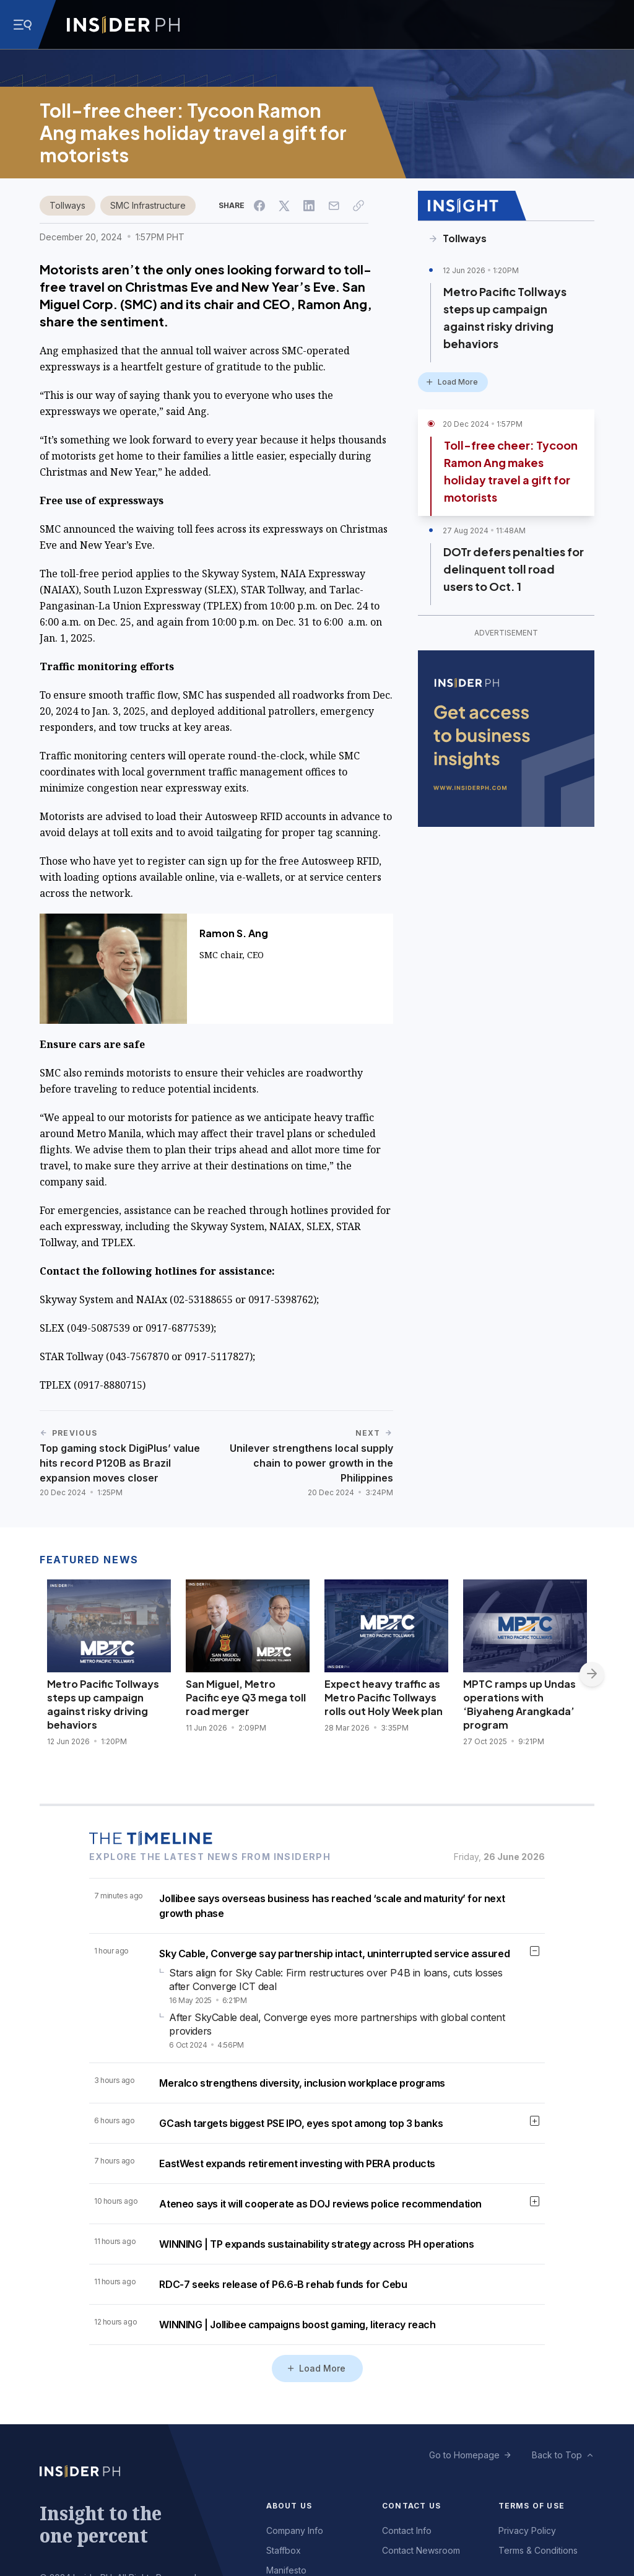  I want to click on Expect heavy traffic as Metro Pacific Tollways rolls out Holy Week plan, so click(383, 1697).